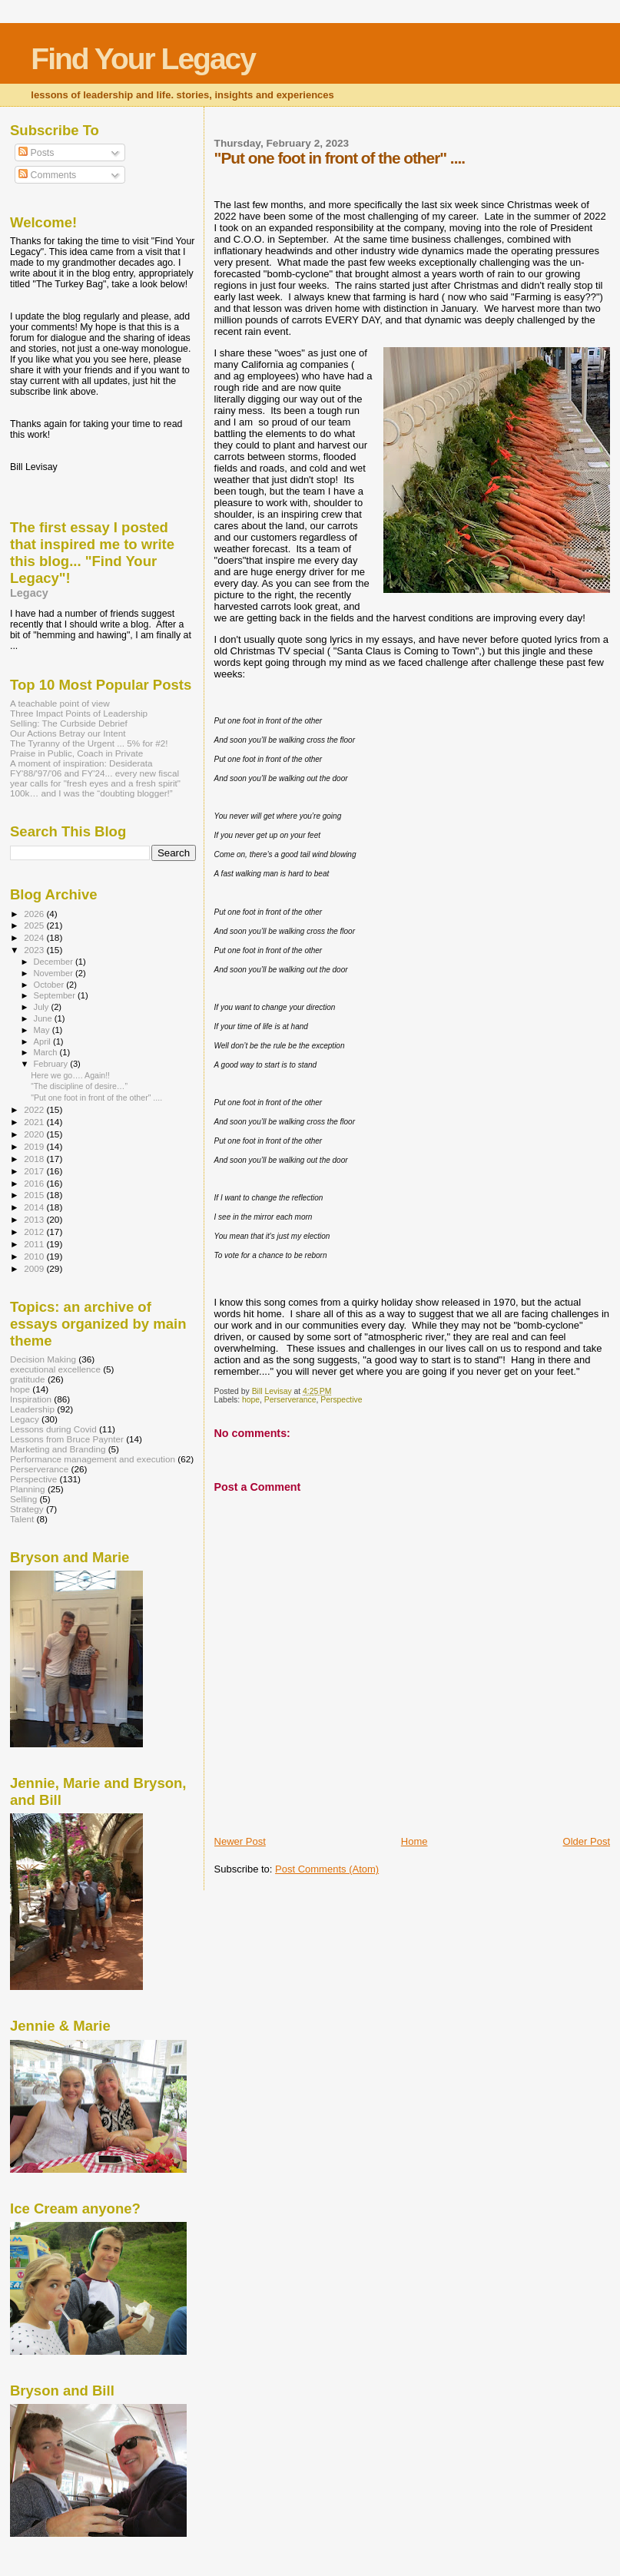  I want to click on 2014, so click(35, 1207).